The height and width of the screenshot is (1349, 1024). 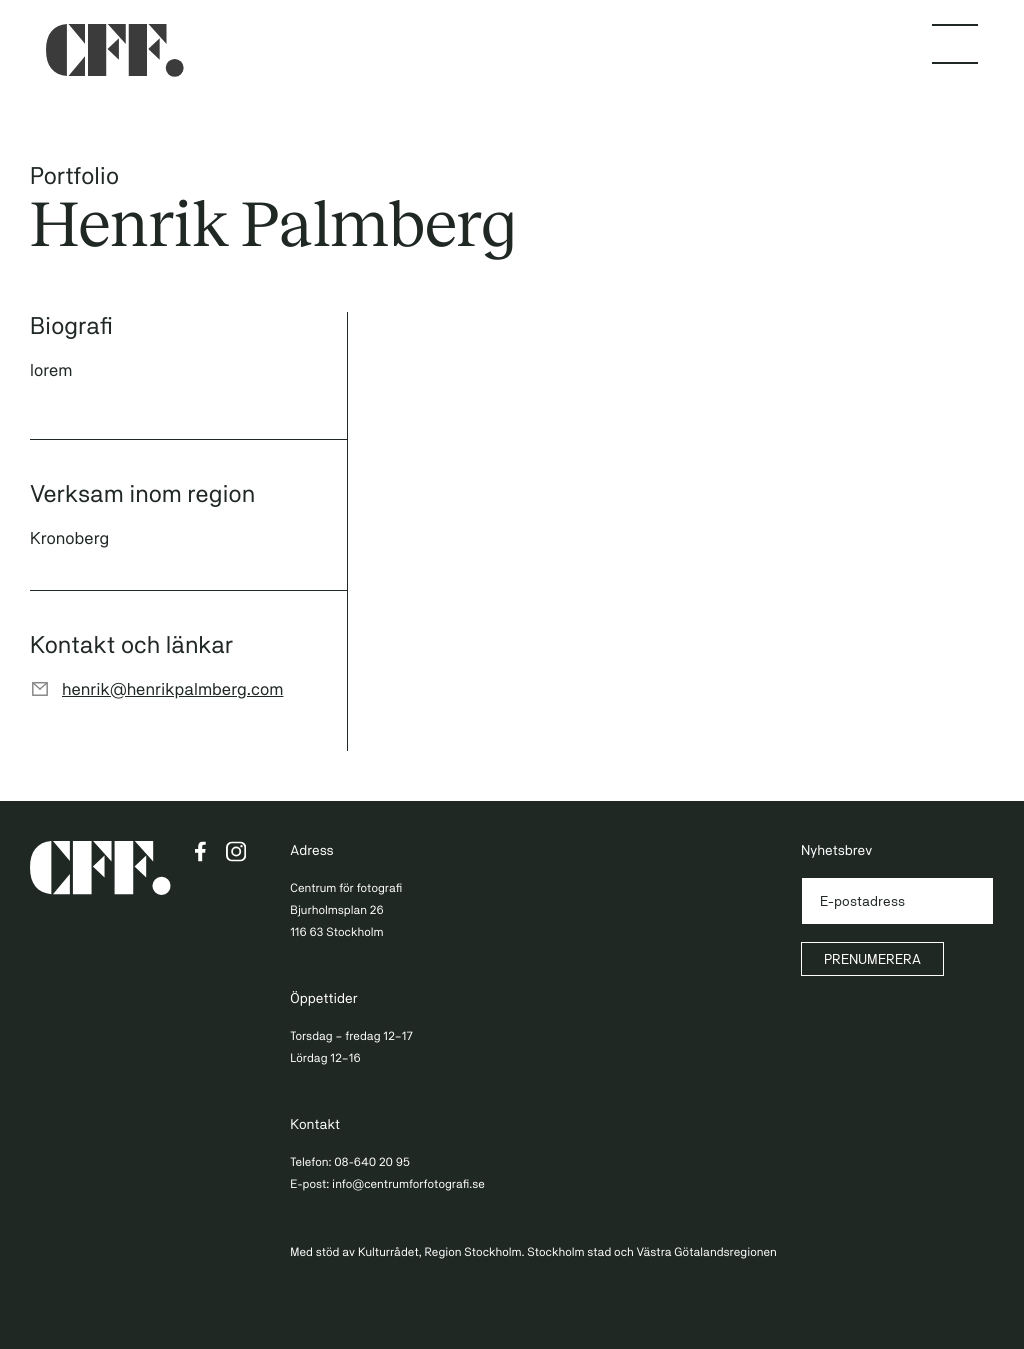 I want to click on henrik@henrikpalmberg.com, so click(x=172, y=689).